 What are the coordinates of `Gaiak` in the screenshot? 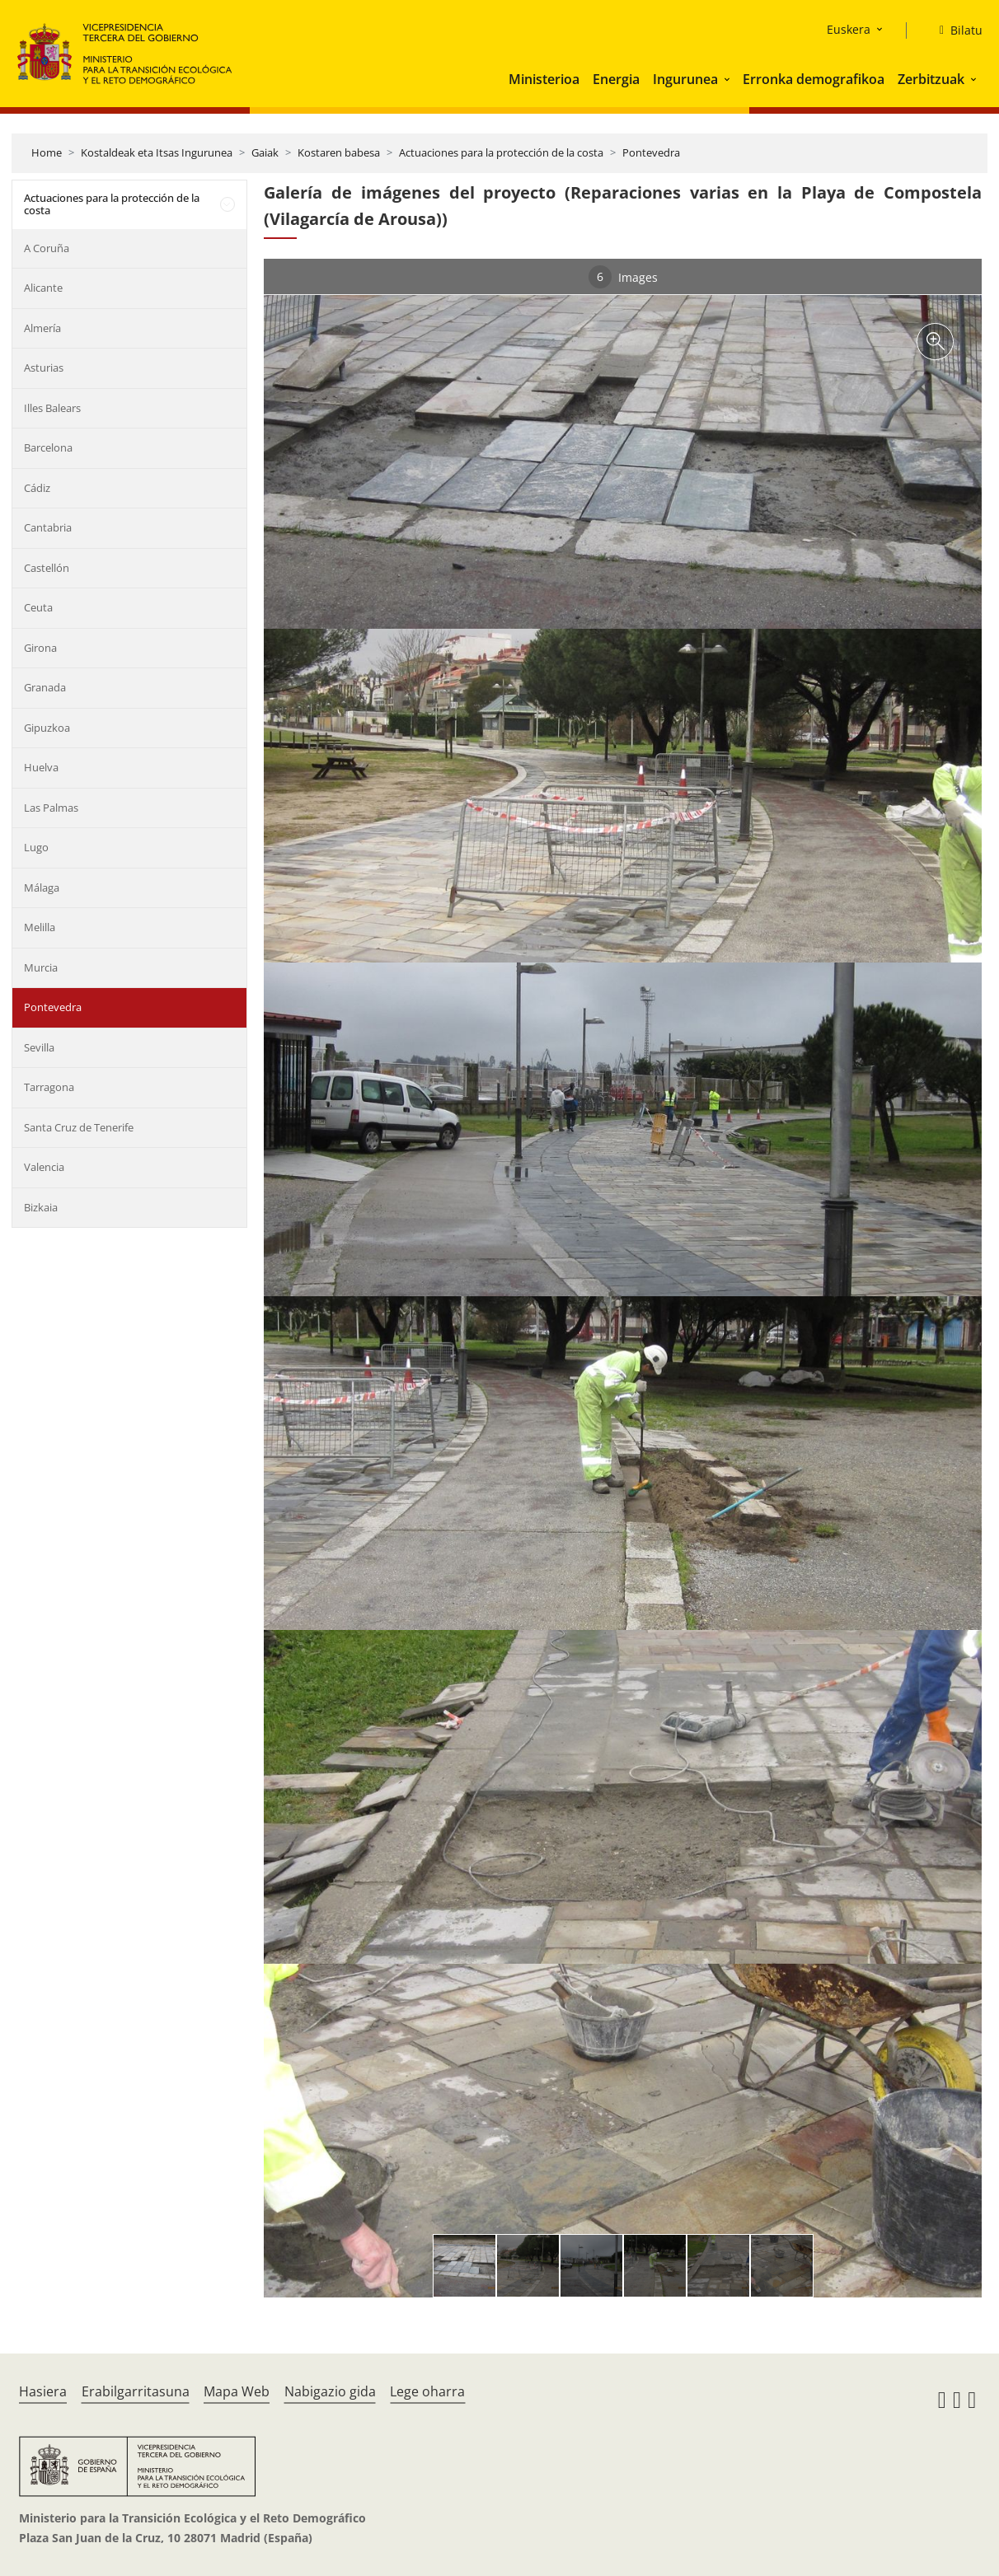 It's located at (265, 152).